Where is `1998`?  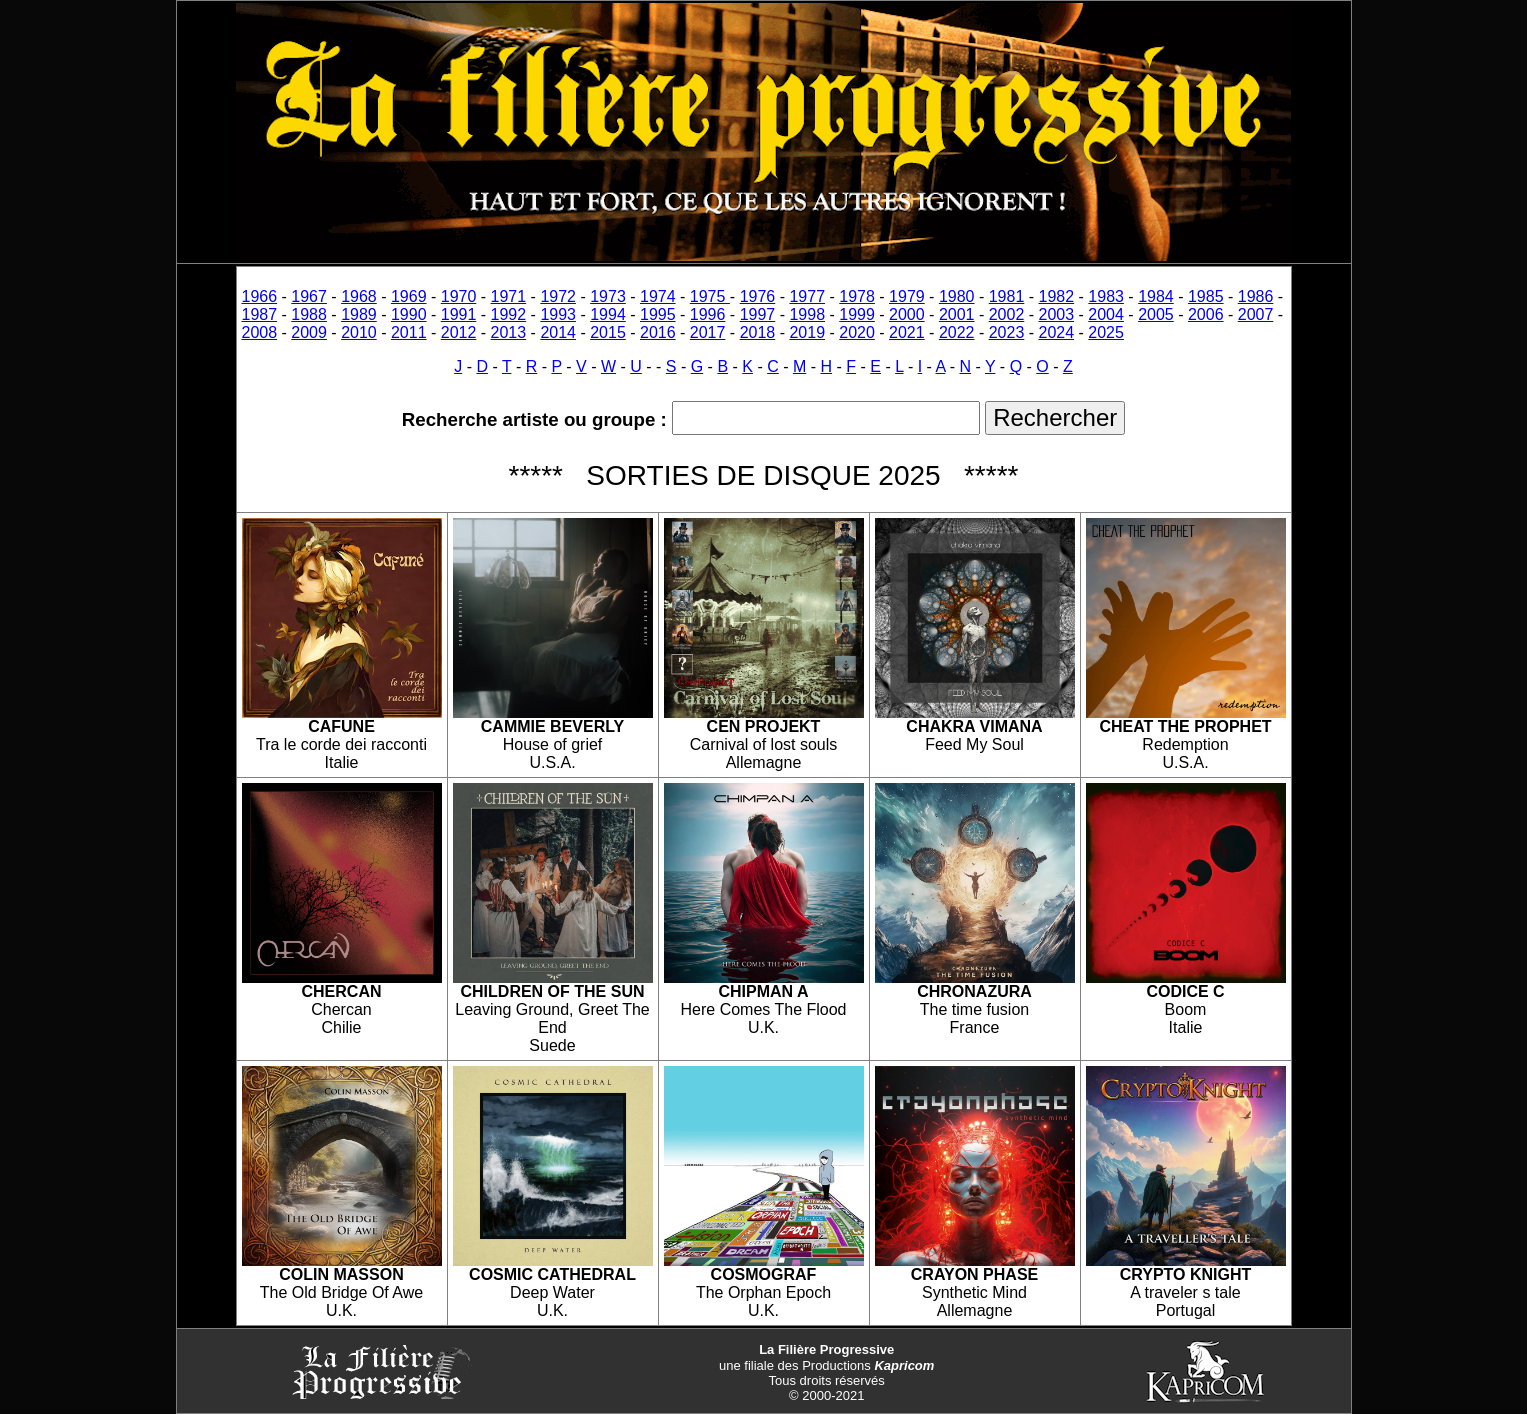 1998 is located at coordinates (807, 314).